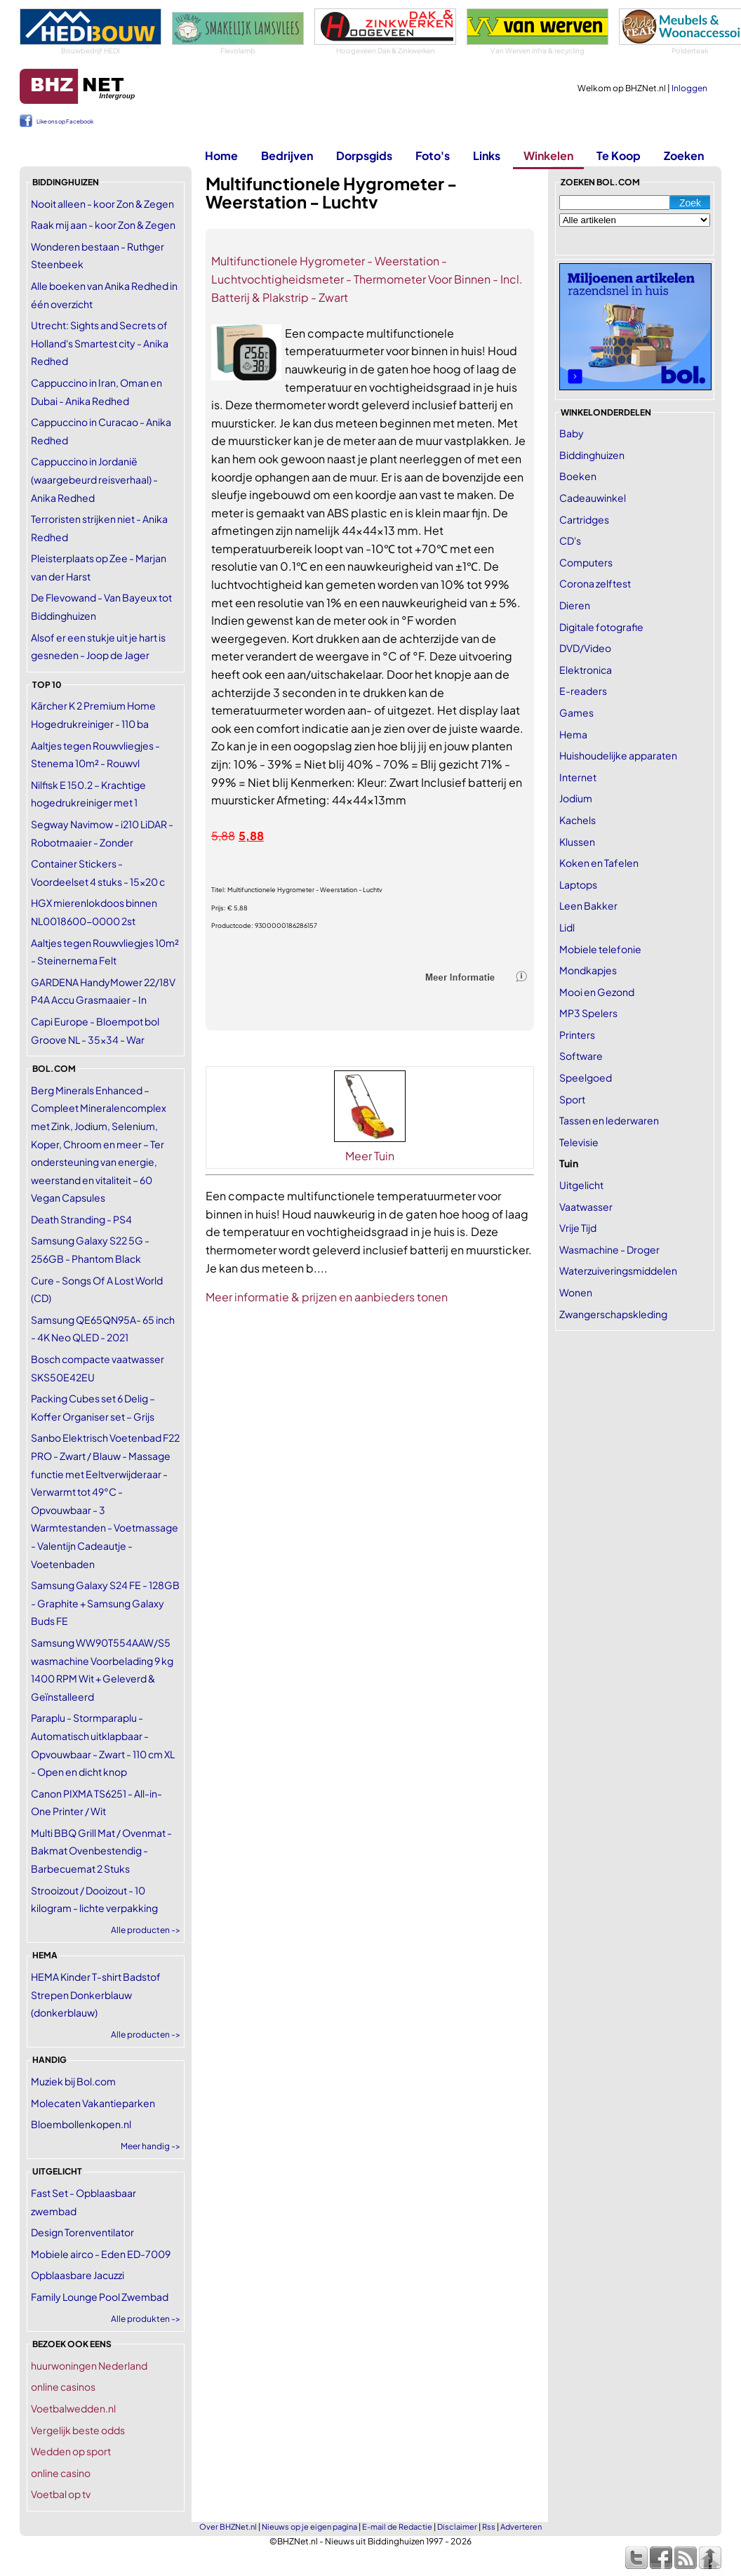  Describe the element at coordinates (596, 991) in the screenshot. I see `Mooi en Gezond` at that location.